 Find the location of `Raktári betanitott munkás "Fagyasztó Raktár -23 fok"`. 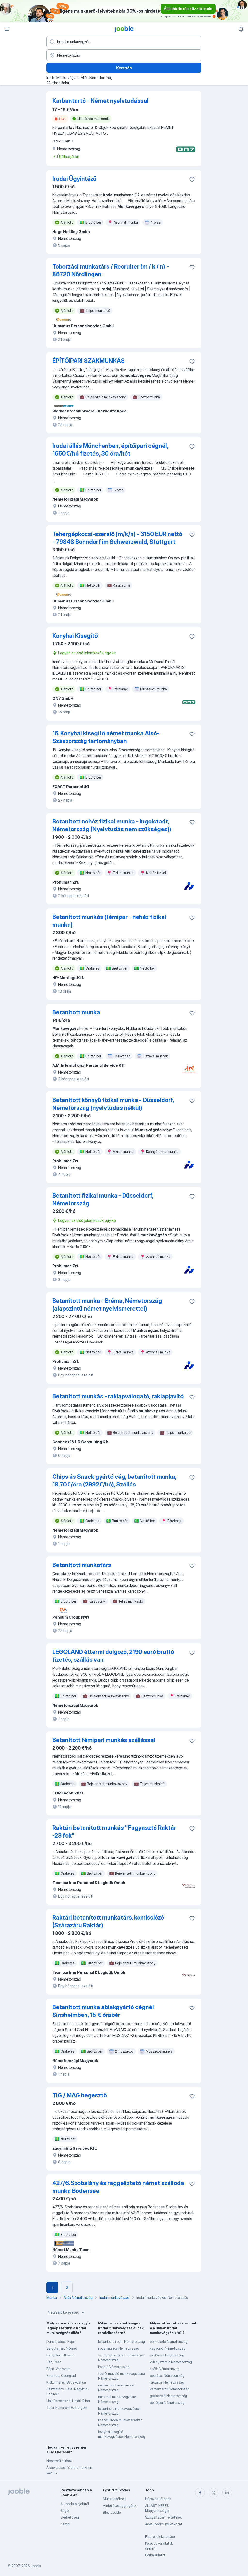

Raktári betanitott munkás "Fagyasztó Raktár -23 fok" is located at coordinates (114, 1831).